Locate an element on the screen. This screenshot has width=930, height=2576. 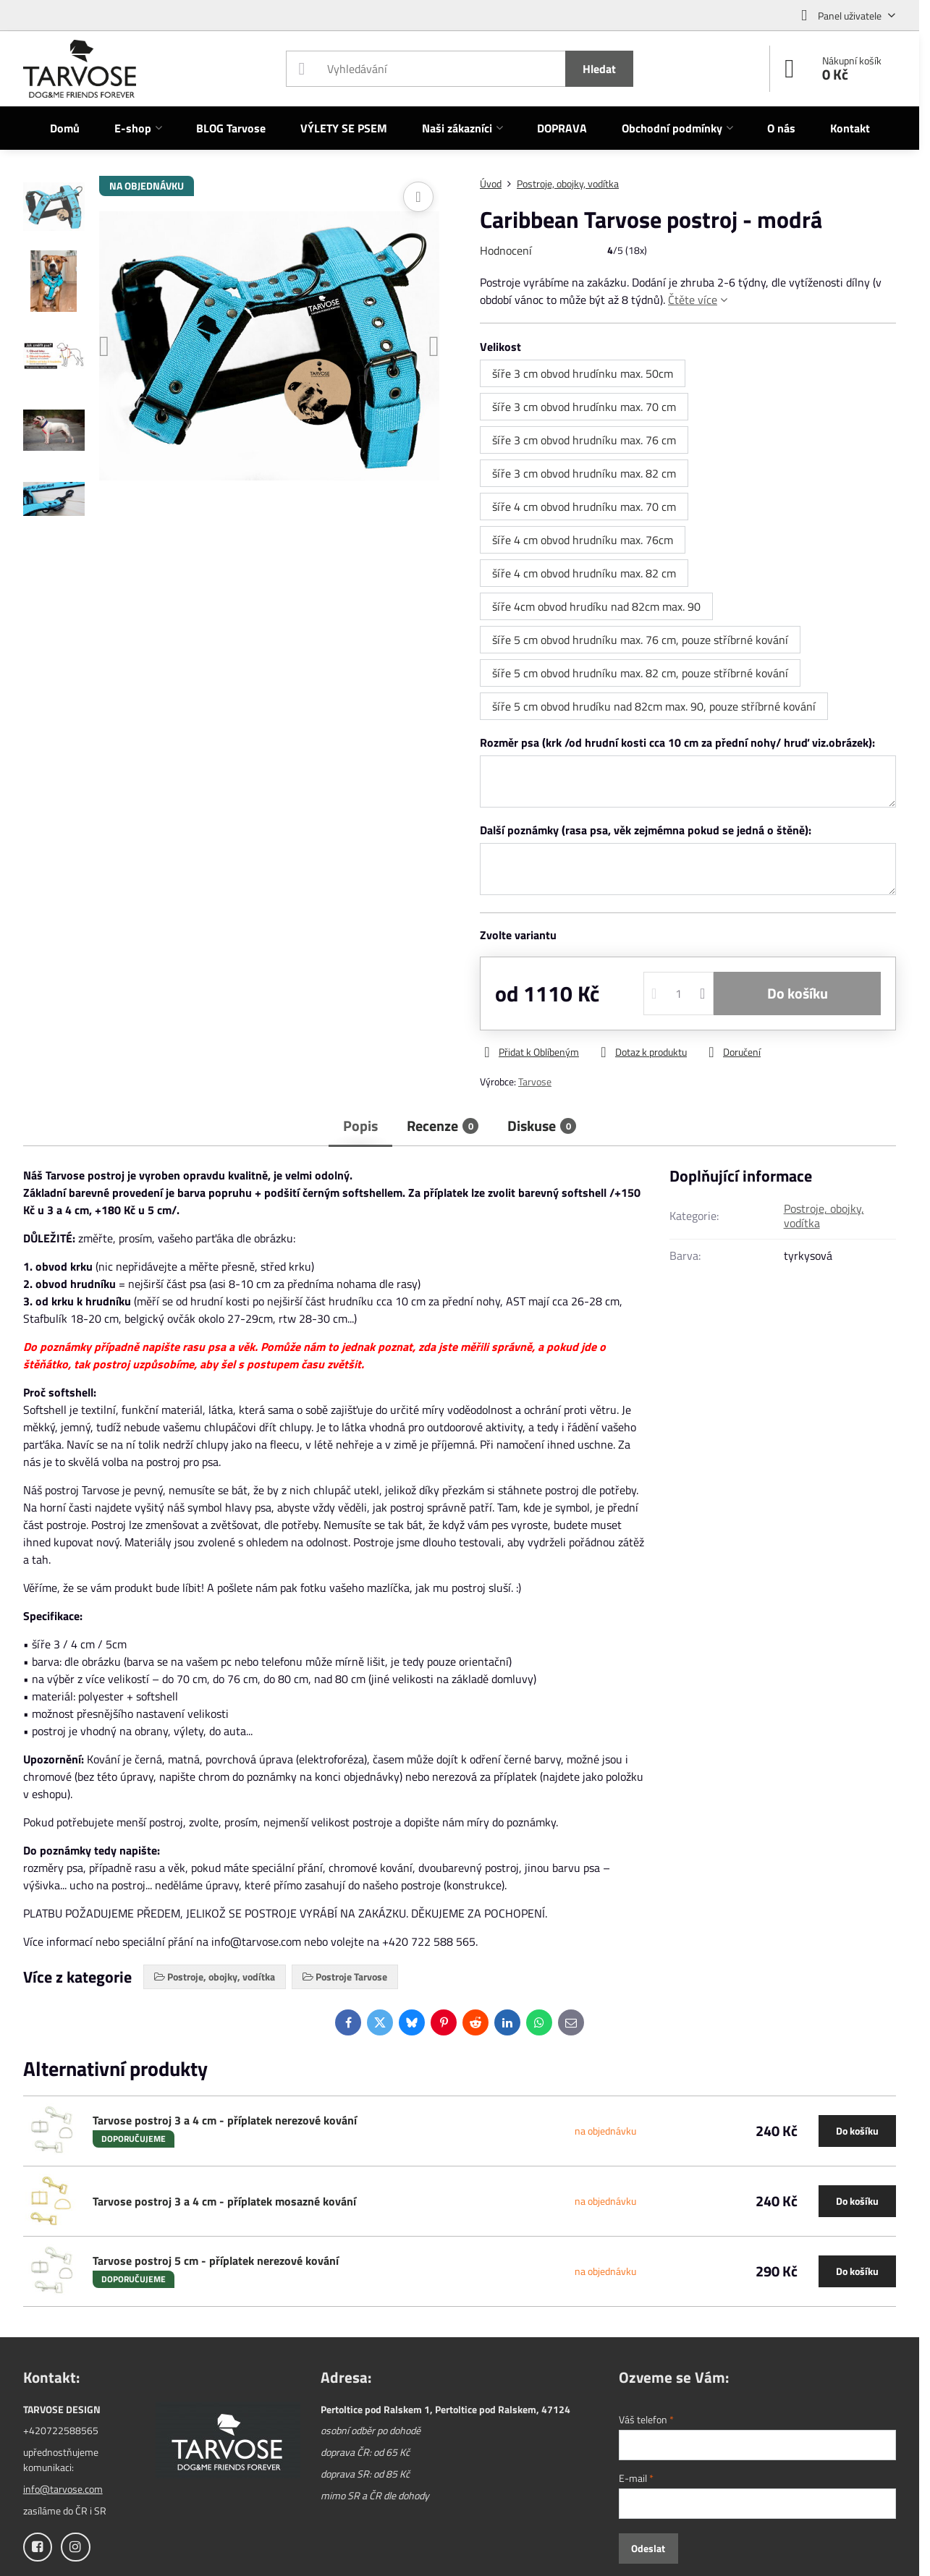
Do košíku is located at coordinates (797, 993).